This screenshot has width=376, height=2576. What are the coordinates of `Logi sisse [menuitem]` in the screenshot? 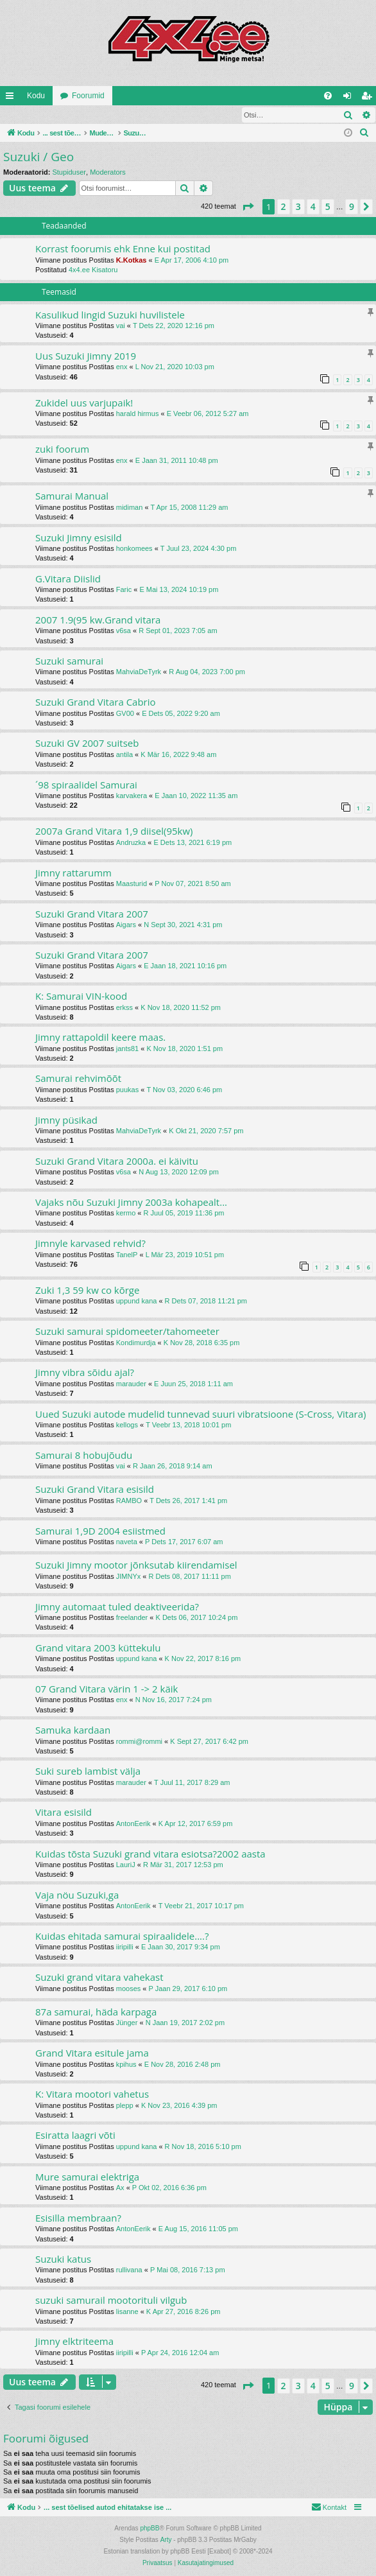 It's located at (350, 98).